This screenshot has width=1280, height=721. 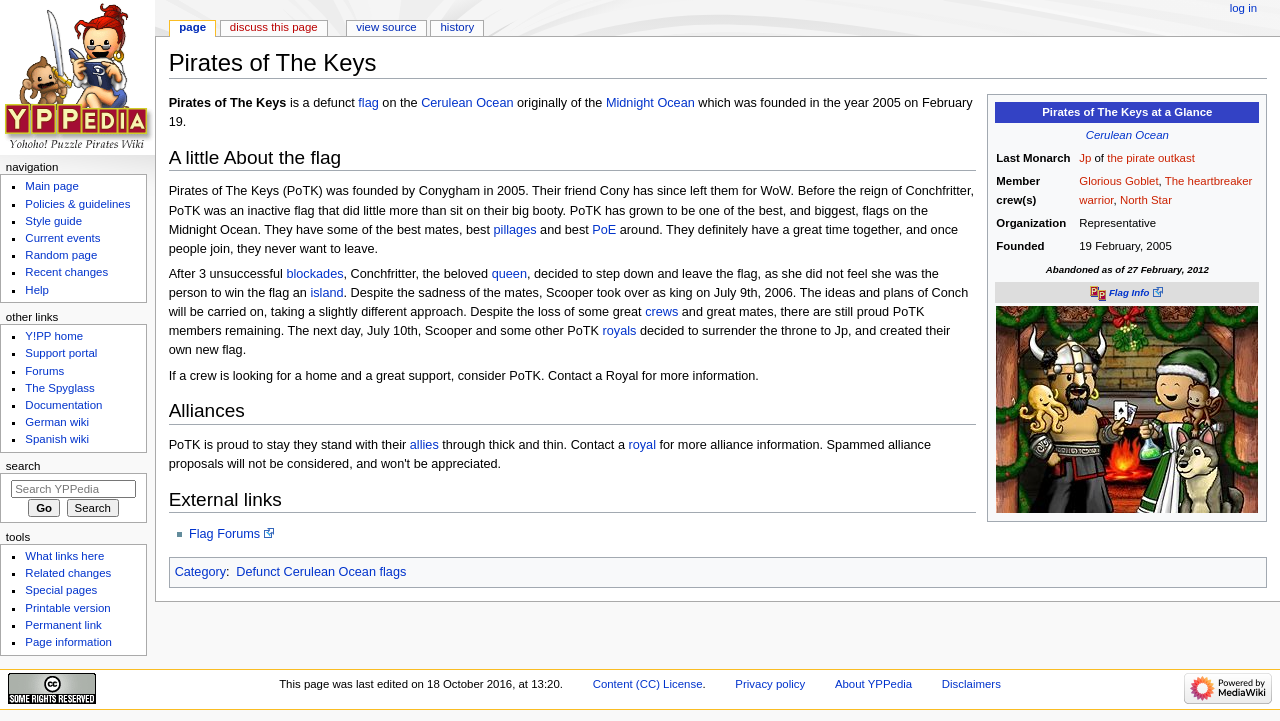 I want to click on Policies & guidelines, so click(x=77, y=204).